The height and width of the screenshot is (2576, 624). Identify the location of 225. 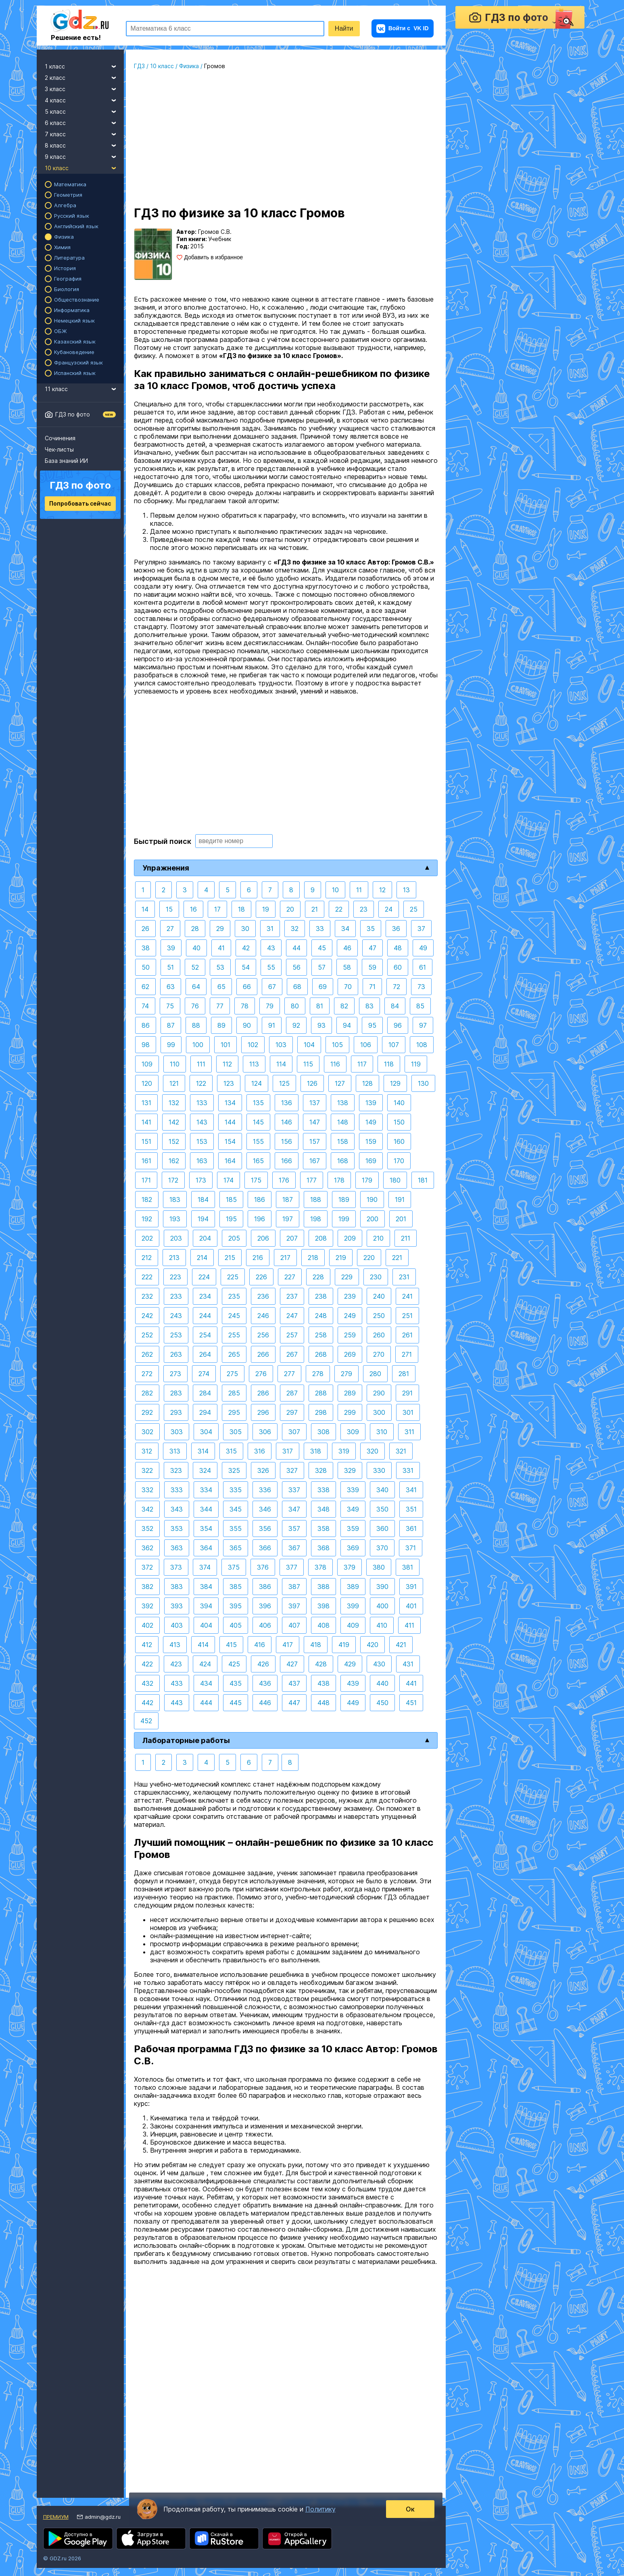
(232, 1277).